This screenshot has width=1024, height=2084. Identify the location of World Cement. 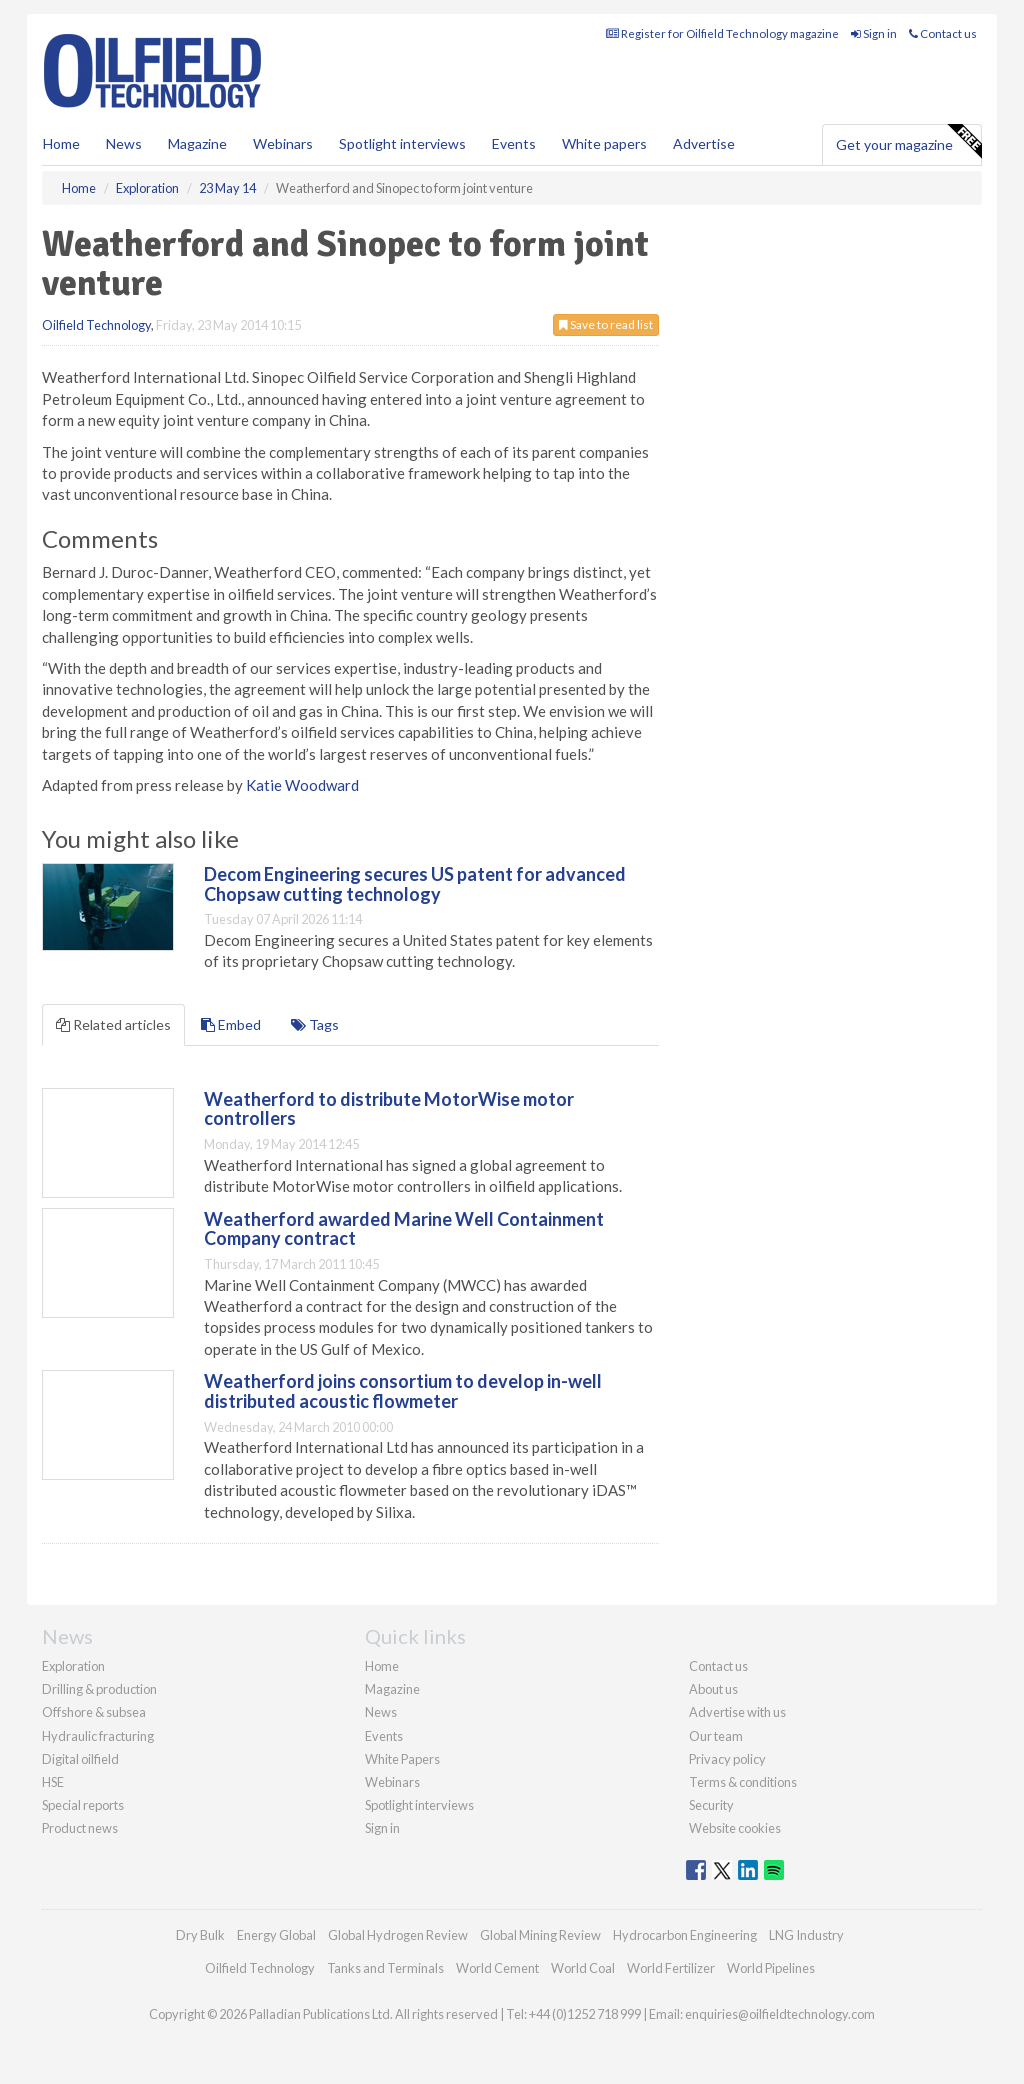
(497, 1968).